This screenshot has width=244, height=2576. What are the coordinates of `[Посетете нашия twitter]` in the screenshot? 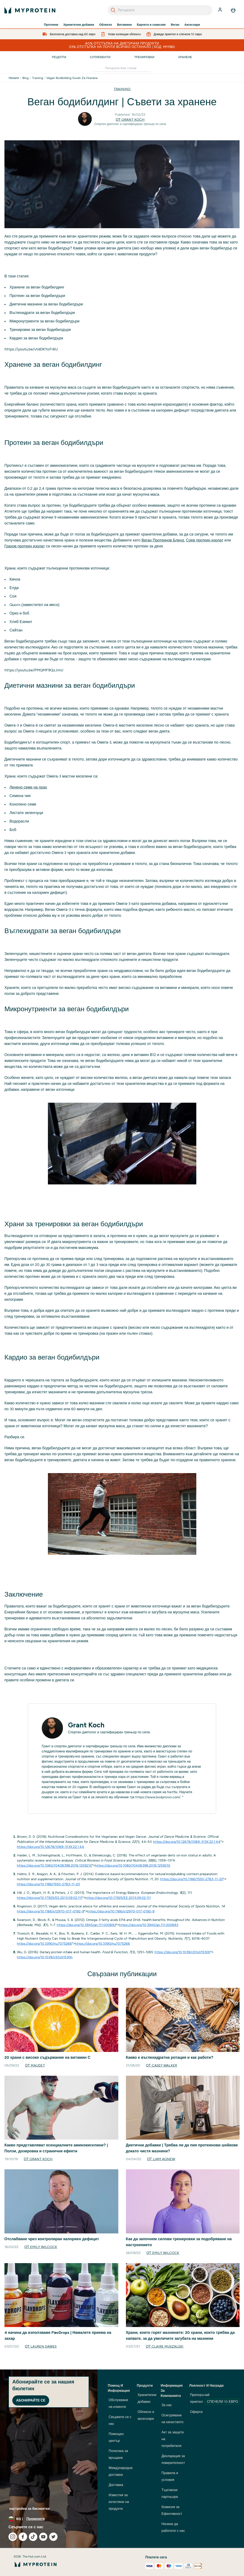 It's located at (53, 2536).